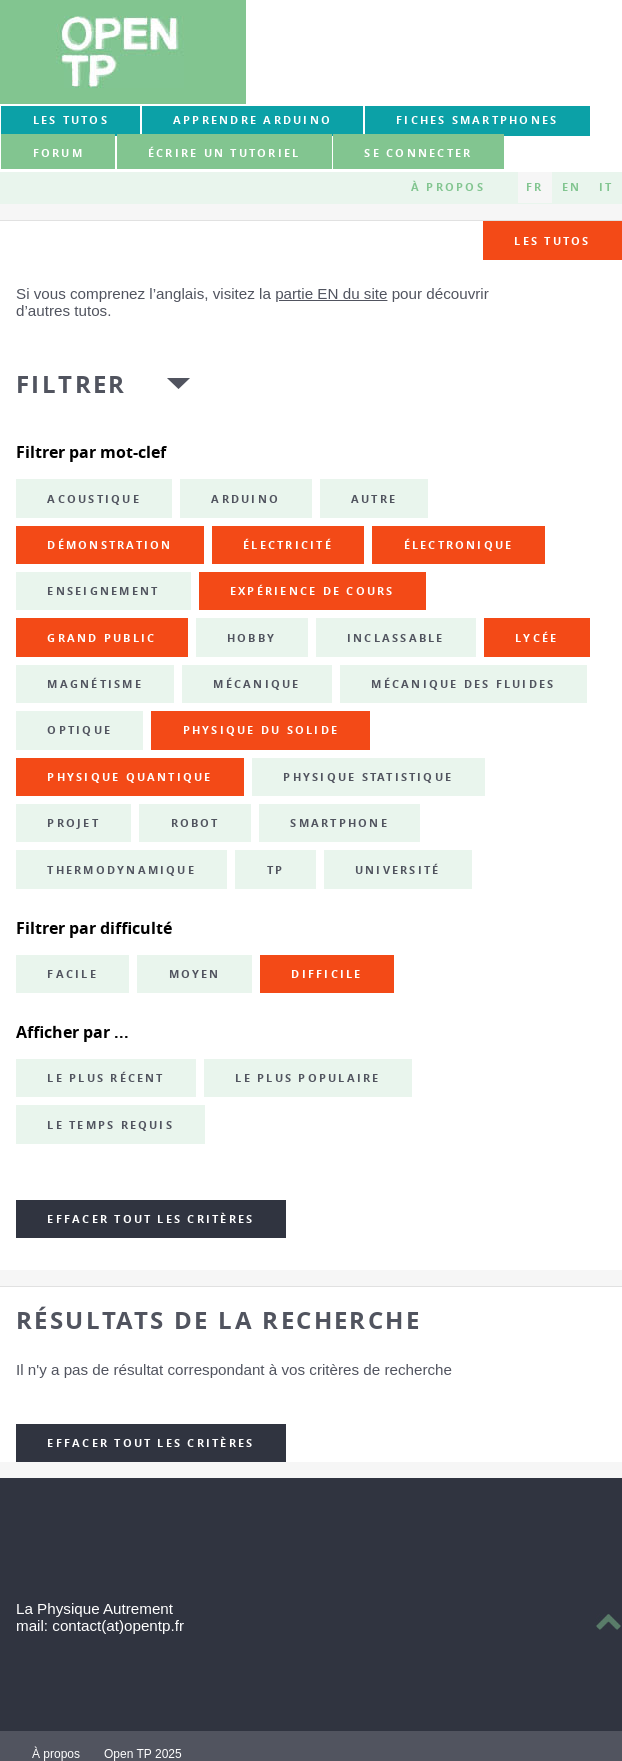  I want to click on Écrire un tutoriel, so click(224, 153).